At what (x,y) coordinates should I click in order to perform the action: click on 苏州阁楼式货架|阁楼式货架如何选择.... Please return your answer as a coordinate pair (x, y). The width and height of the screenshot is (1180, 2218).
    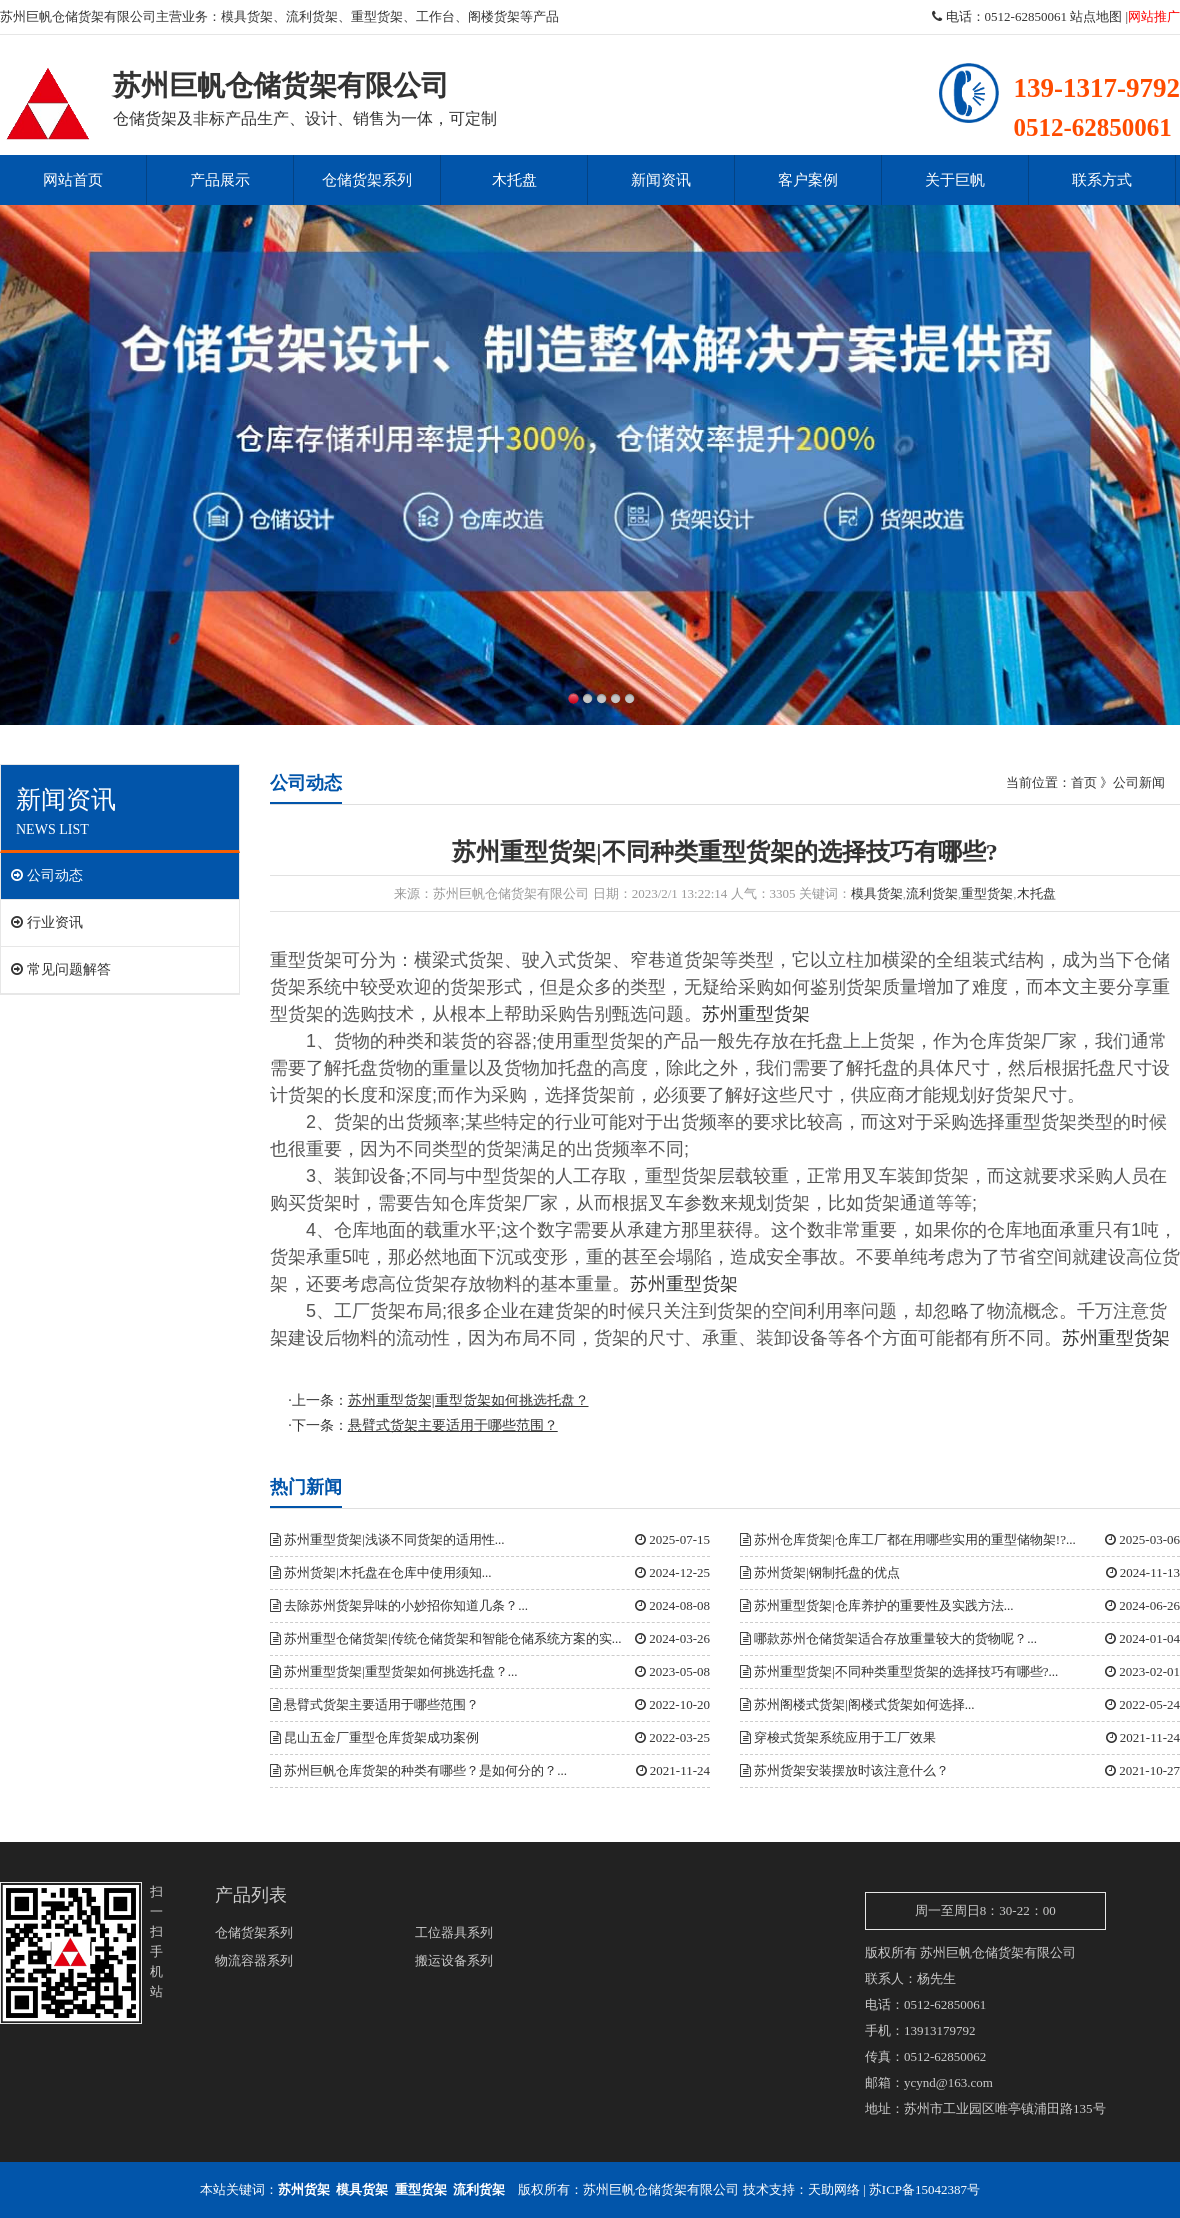
    Looking at the image, I should click on (857, 1704).